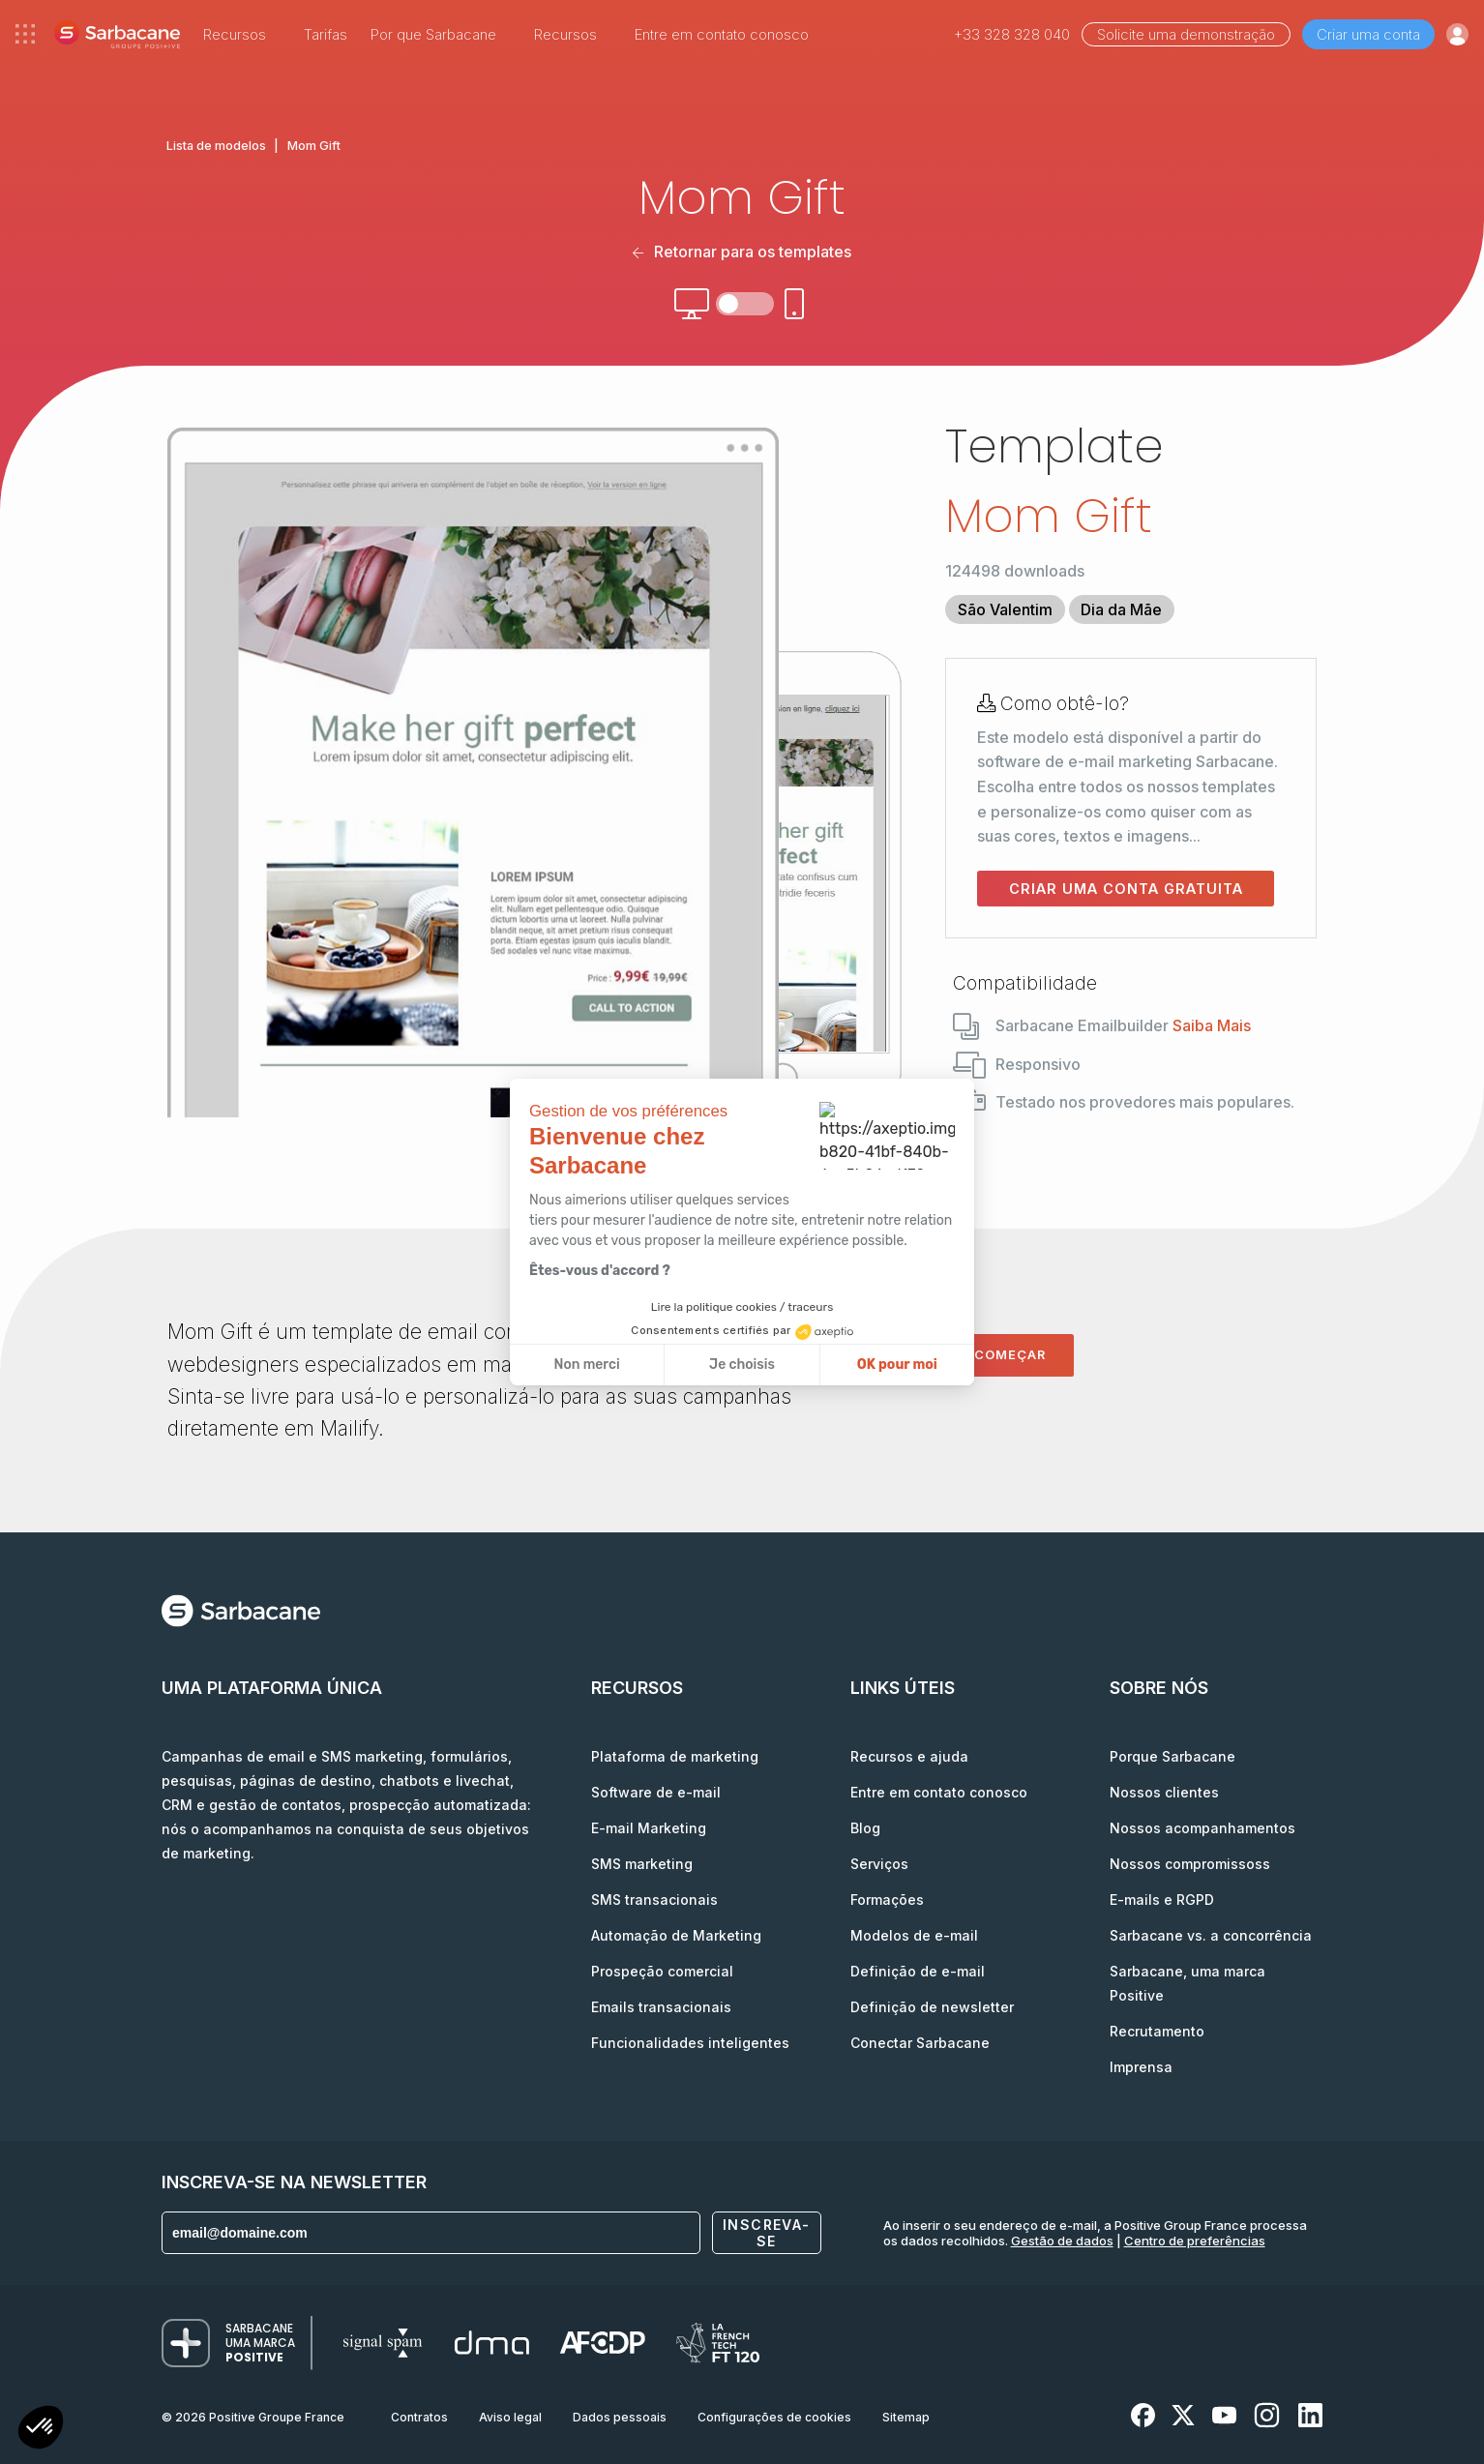  I want to click on Dados pessoais, so click(620, 2417).